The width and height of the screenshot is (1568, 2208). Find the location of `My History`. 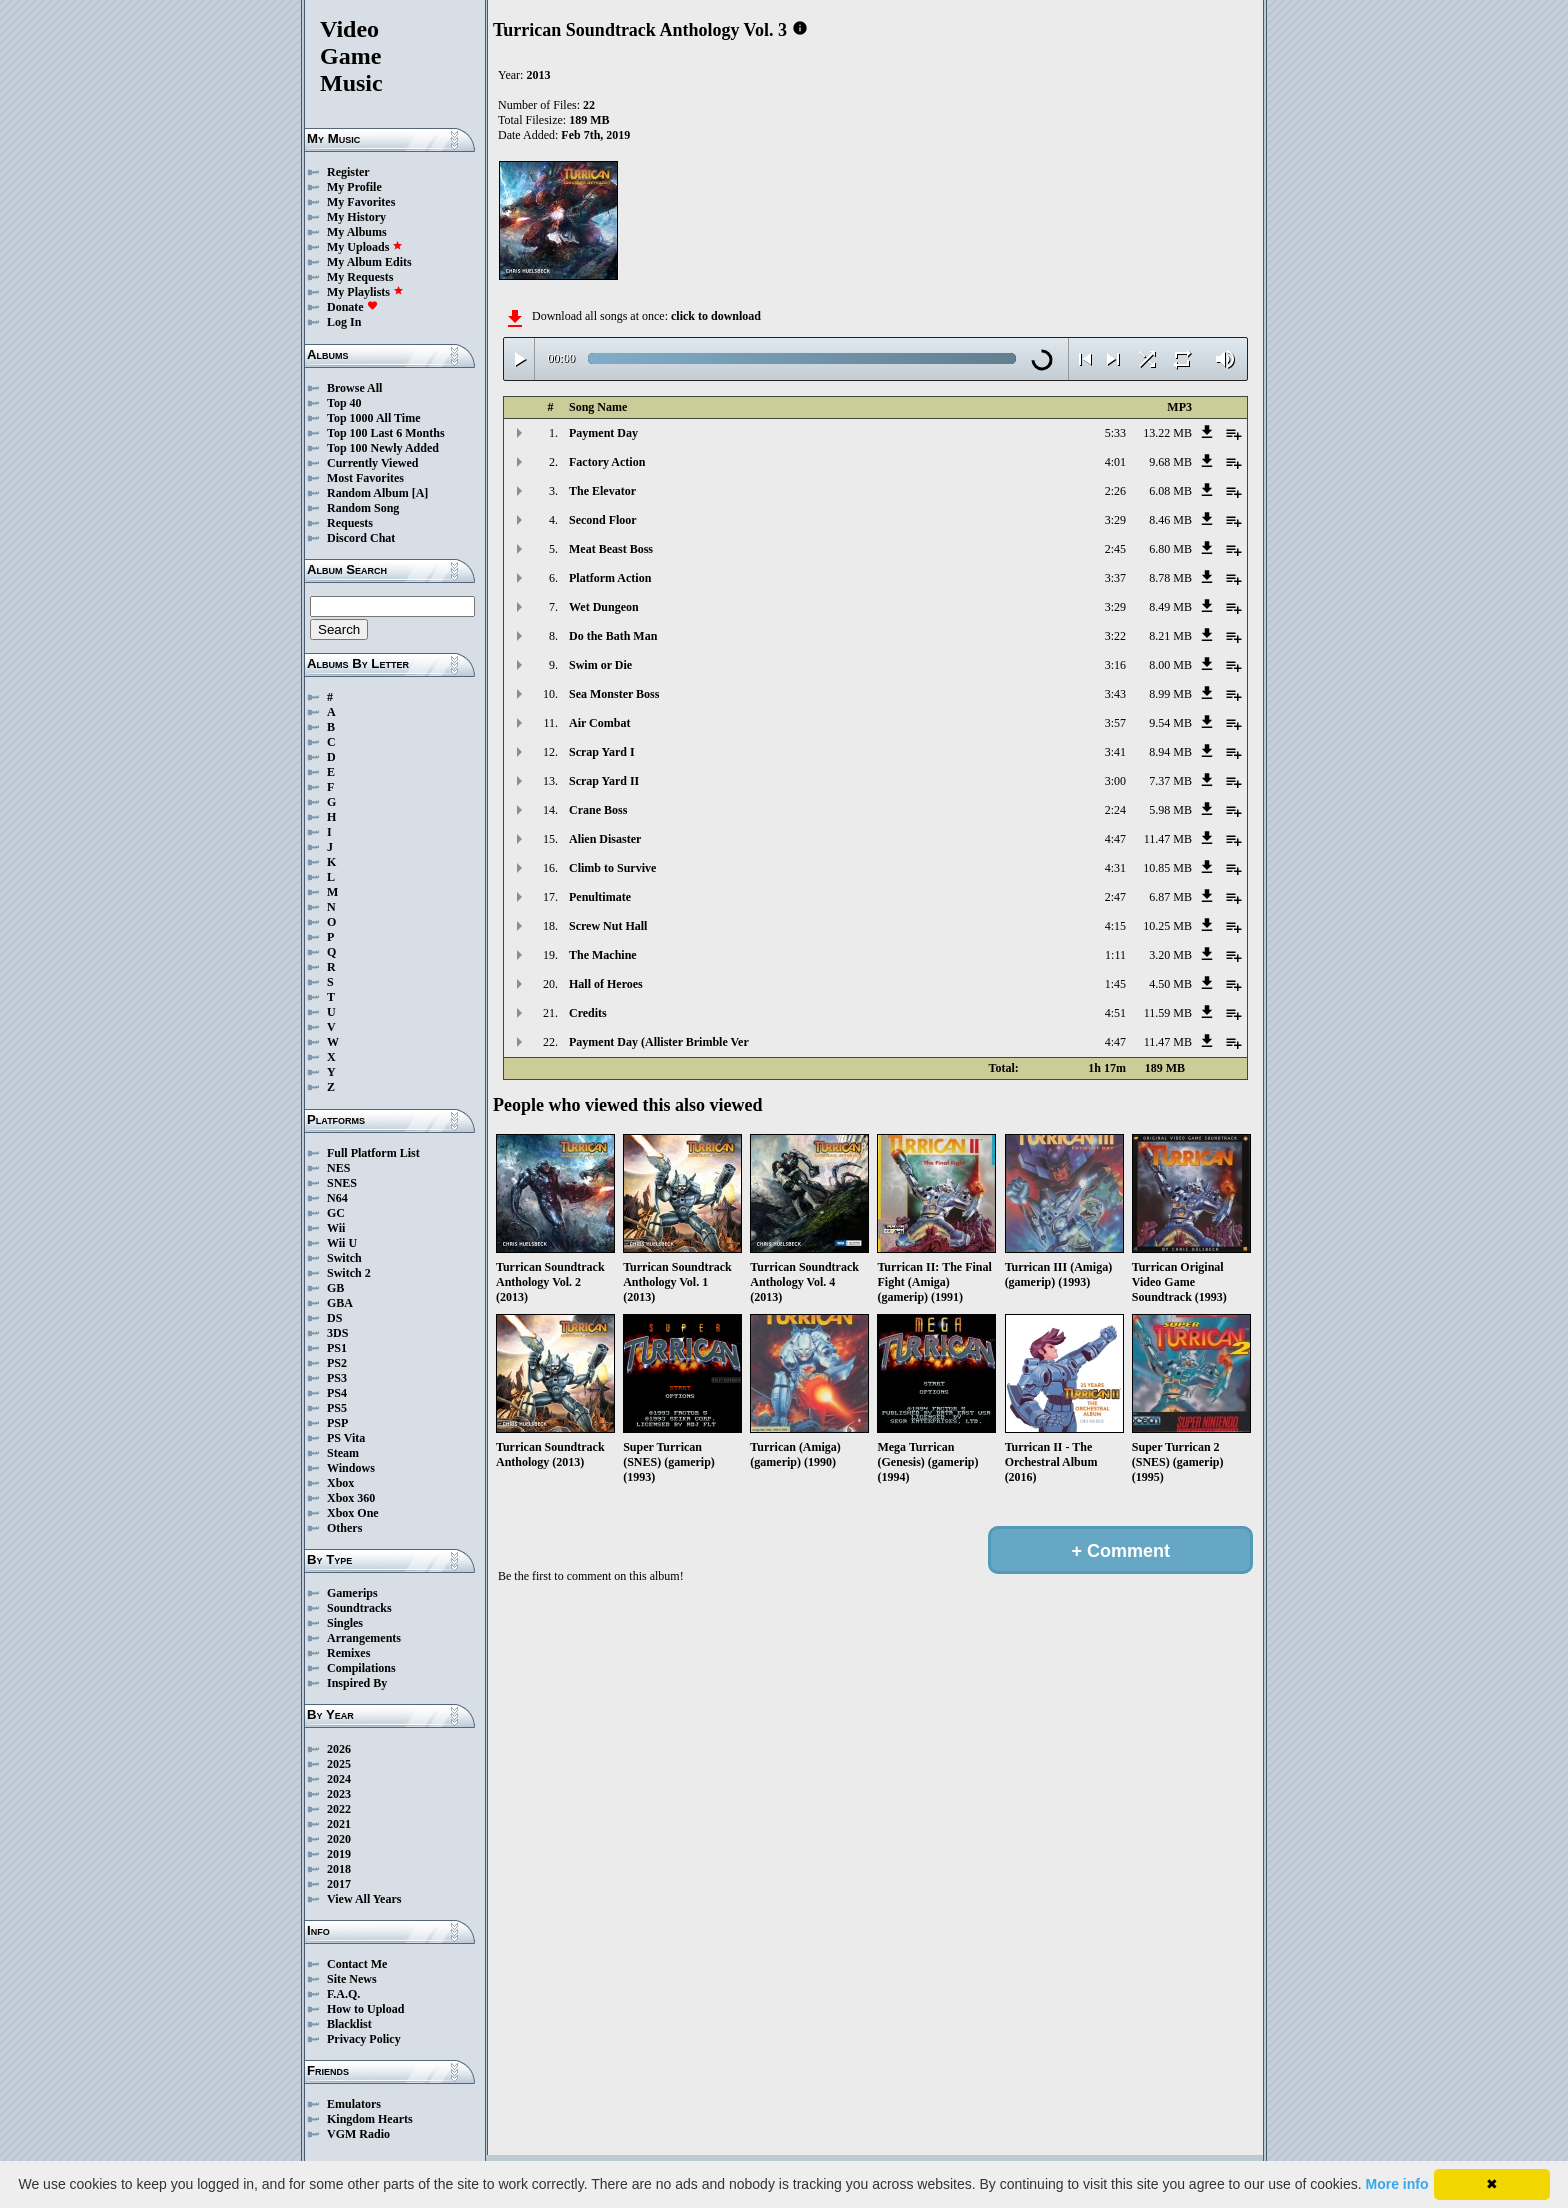

My History is located at coordinates (356, 217).